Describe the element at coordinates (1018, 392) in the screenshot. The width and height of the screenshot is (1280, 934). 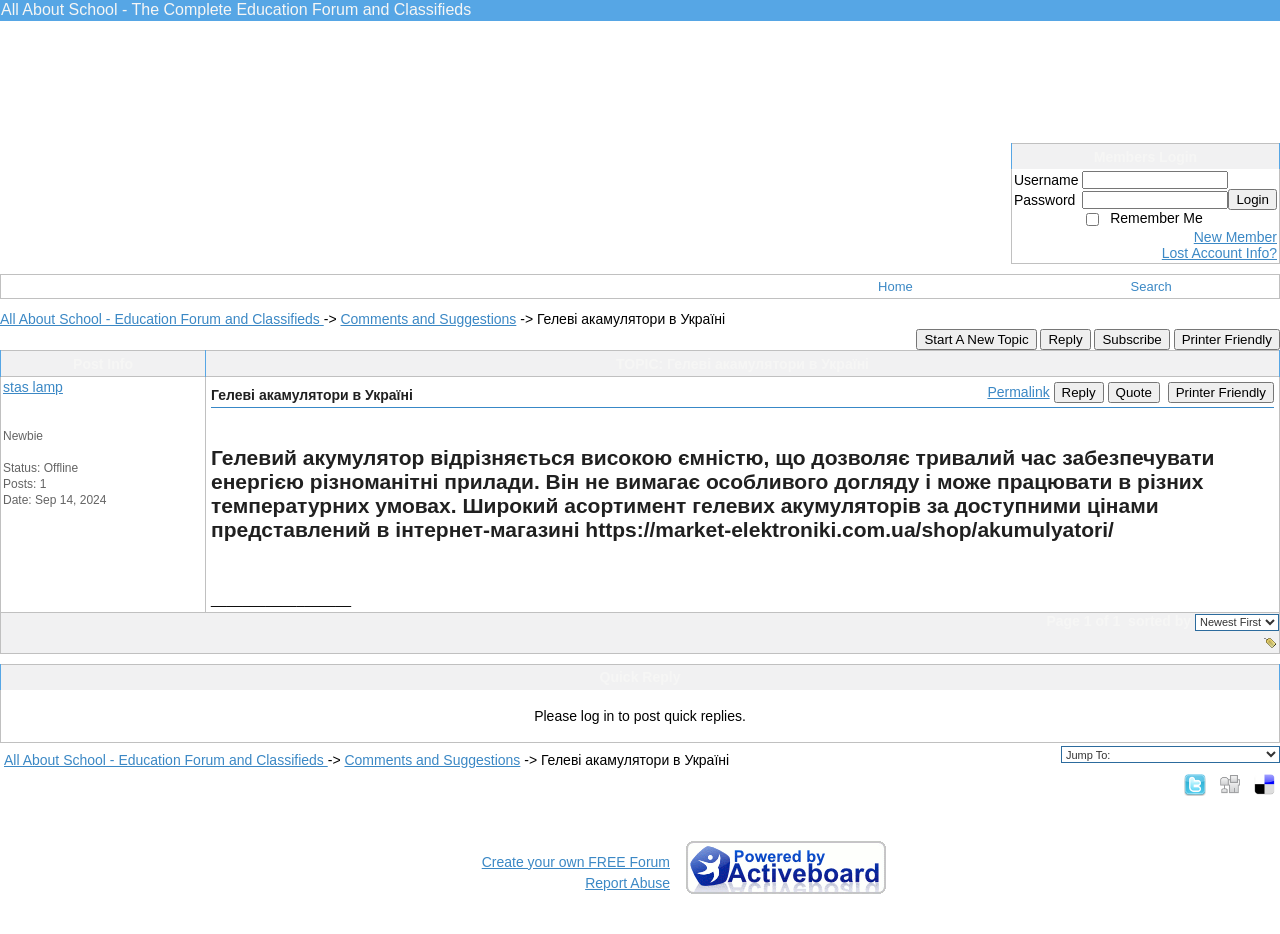
I see `Permalink` at that location.